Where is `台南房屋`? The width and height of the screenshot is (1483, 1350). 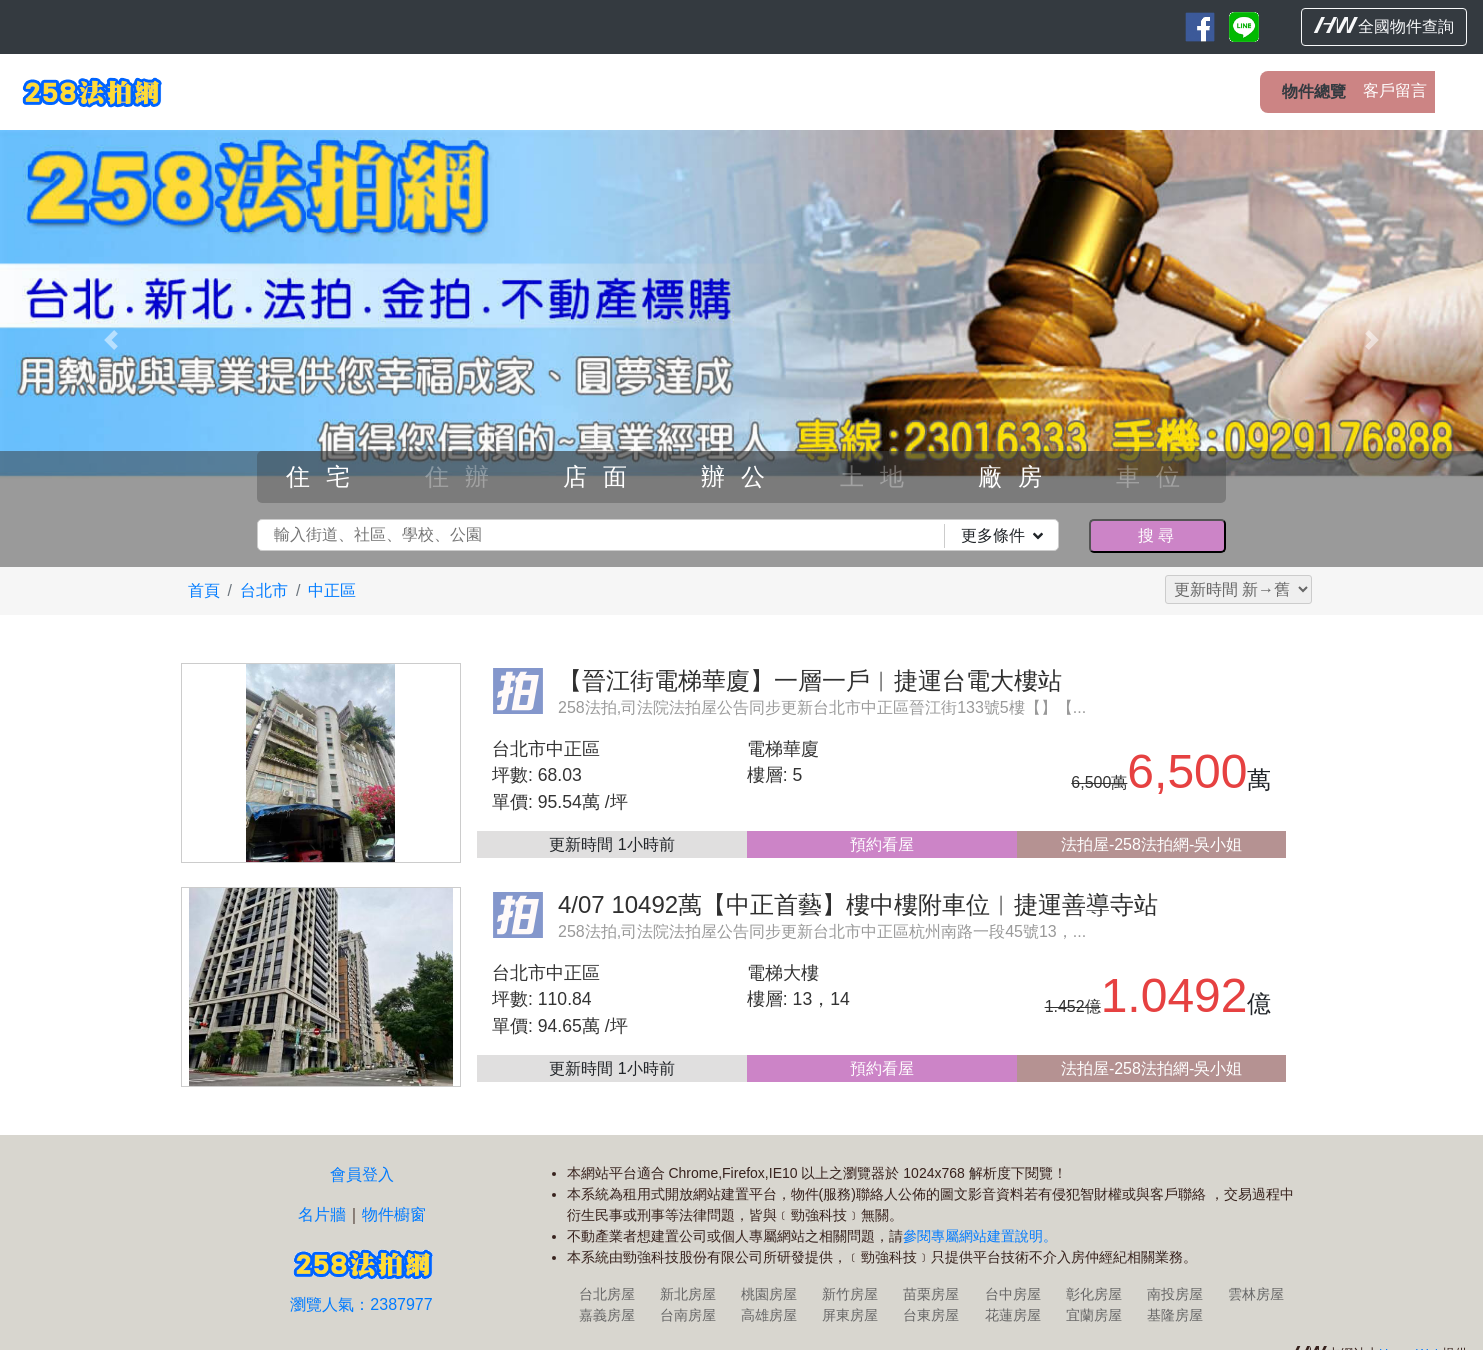
台南房屋 is located at coordinates (688, 1315).